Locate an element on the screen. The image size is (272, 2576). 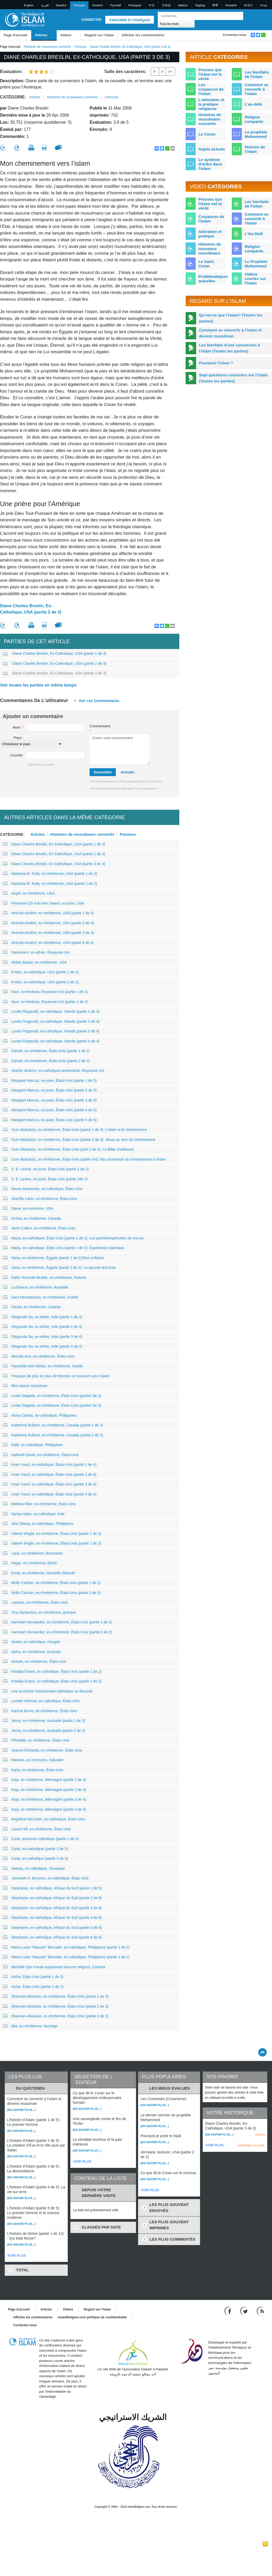
[Link to Homepage] is located at coordinates (25, 19).